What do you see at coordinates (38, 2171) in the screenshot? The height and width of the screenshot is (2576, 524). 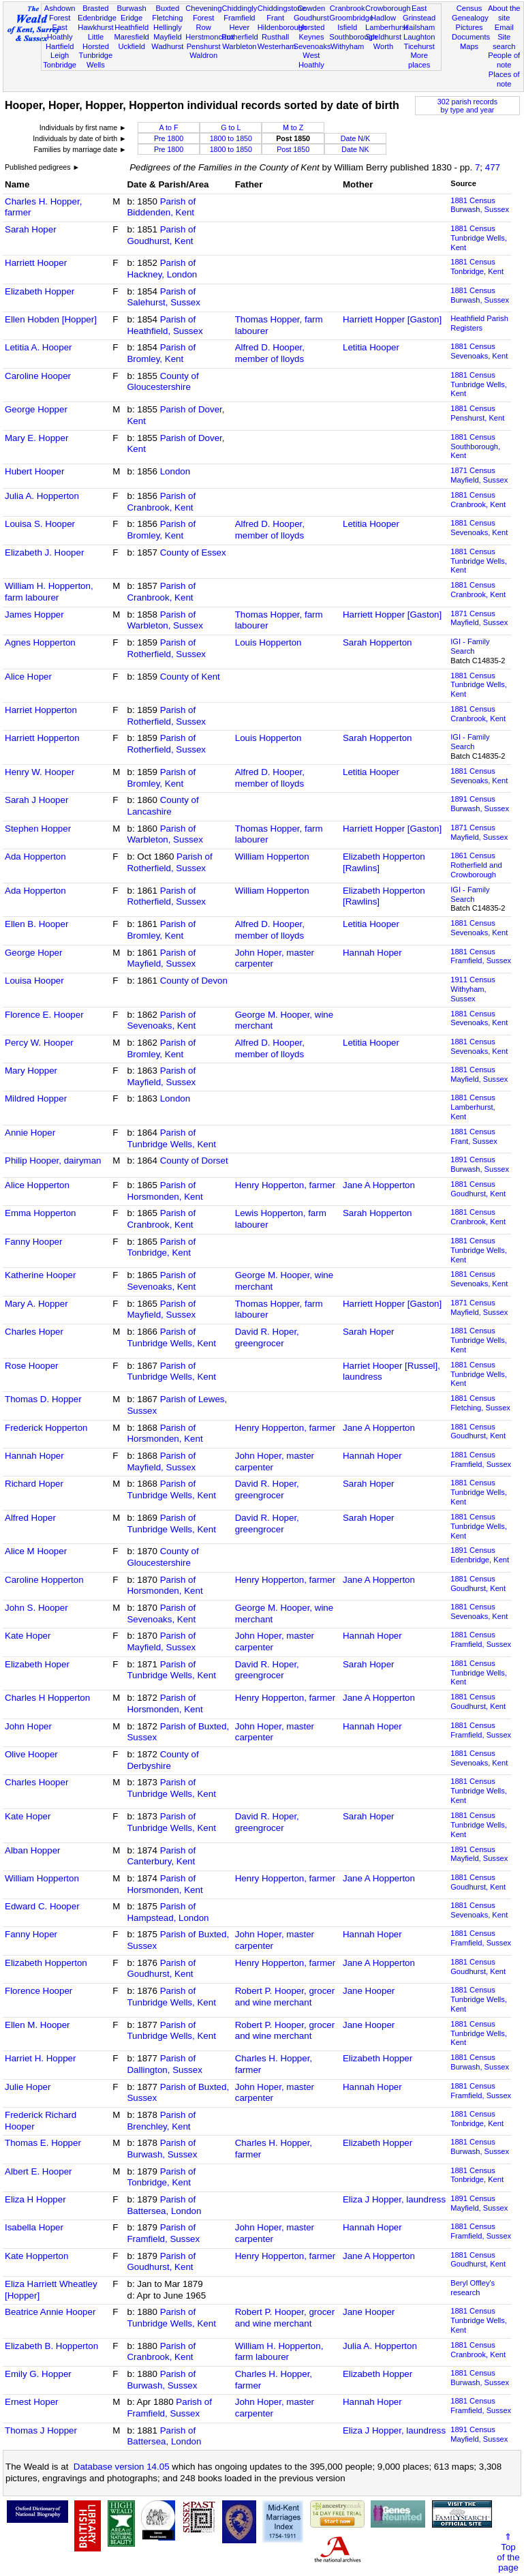 I see `Albert E. Hooper` at bounding box center [38, 2171].